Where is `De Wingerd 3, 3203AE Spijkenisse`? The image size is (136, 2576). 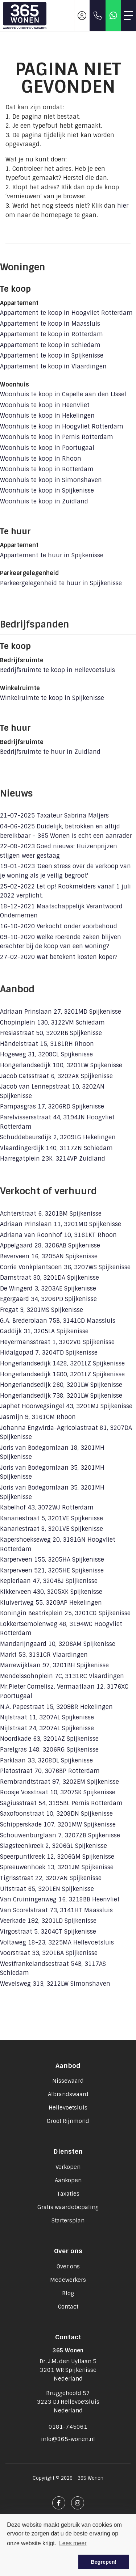 De Wingerd 3, 3203AE Spijkenisse is located at coordinates (48, 1288).